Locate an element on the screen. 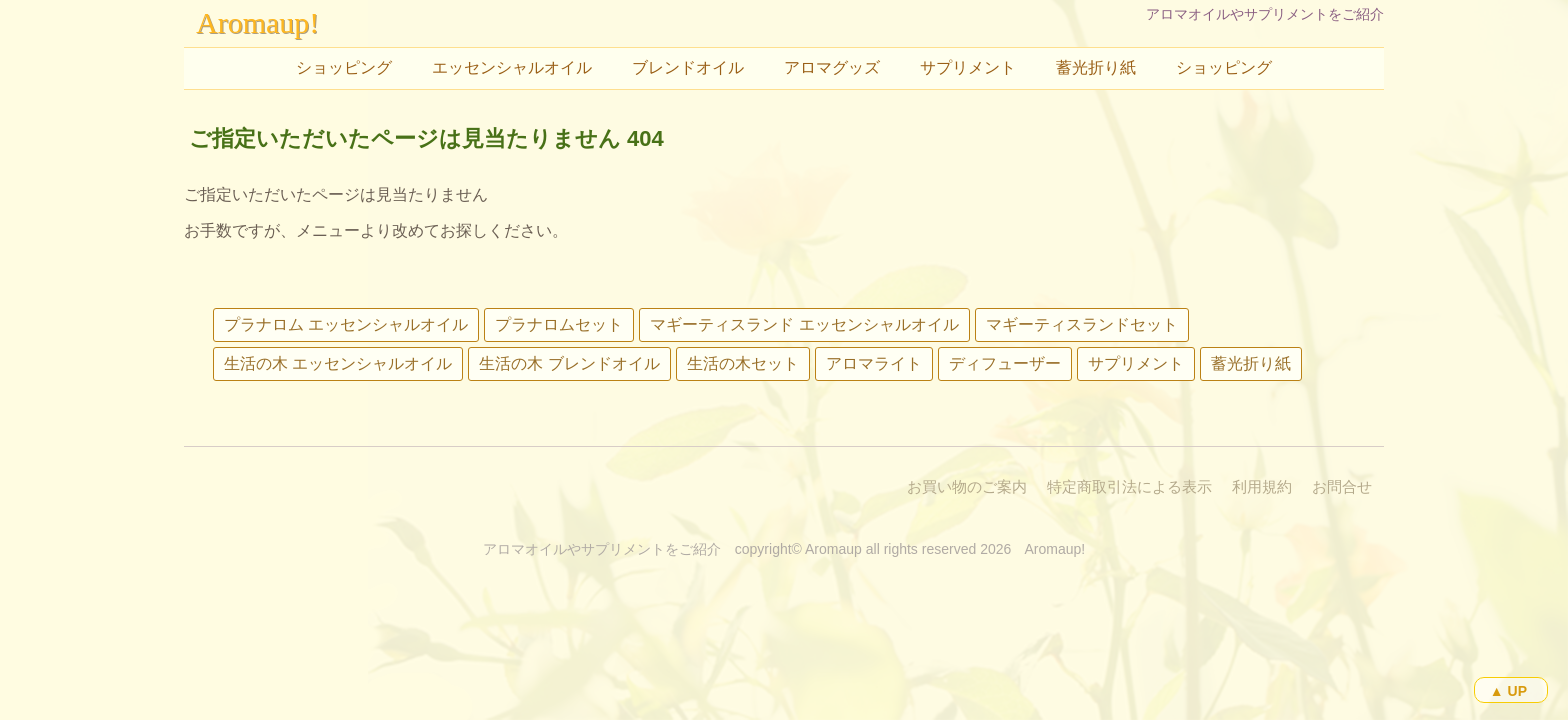 The image size is (1568, 720). アロマライト is located at coordinates (874, 363).